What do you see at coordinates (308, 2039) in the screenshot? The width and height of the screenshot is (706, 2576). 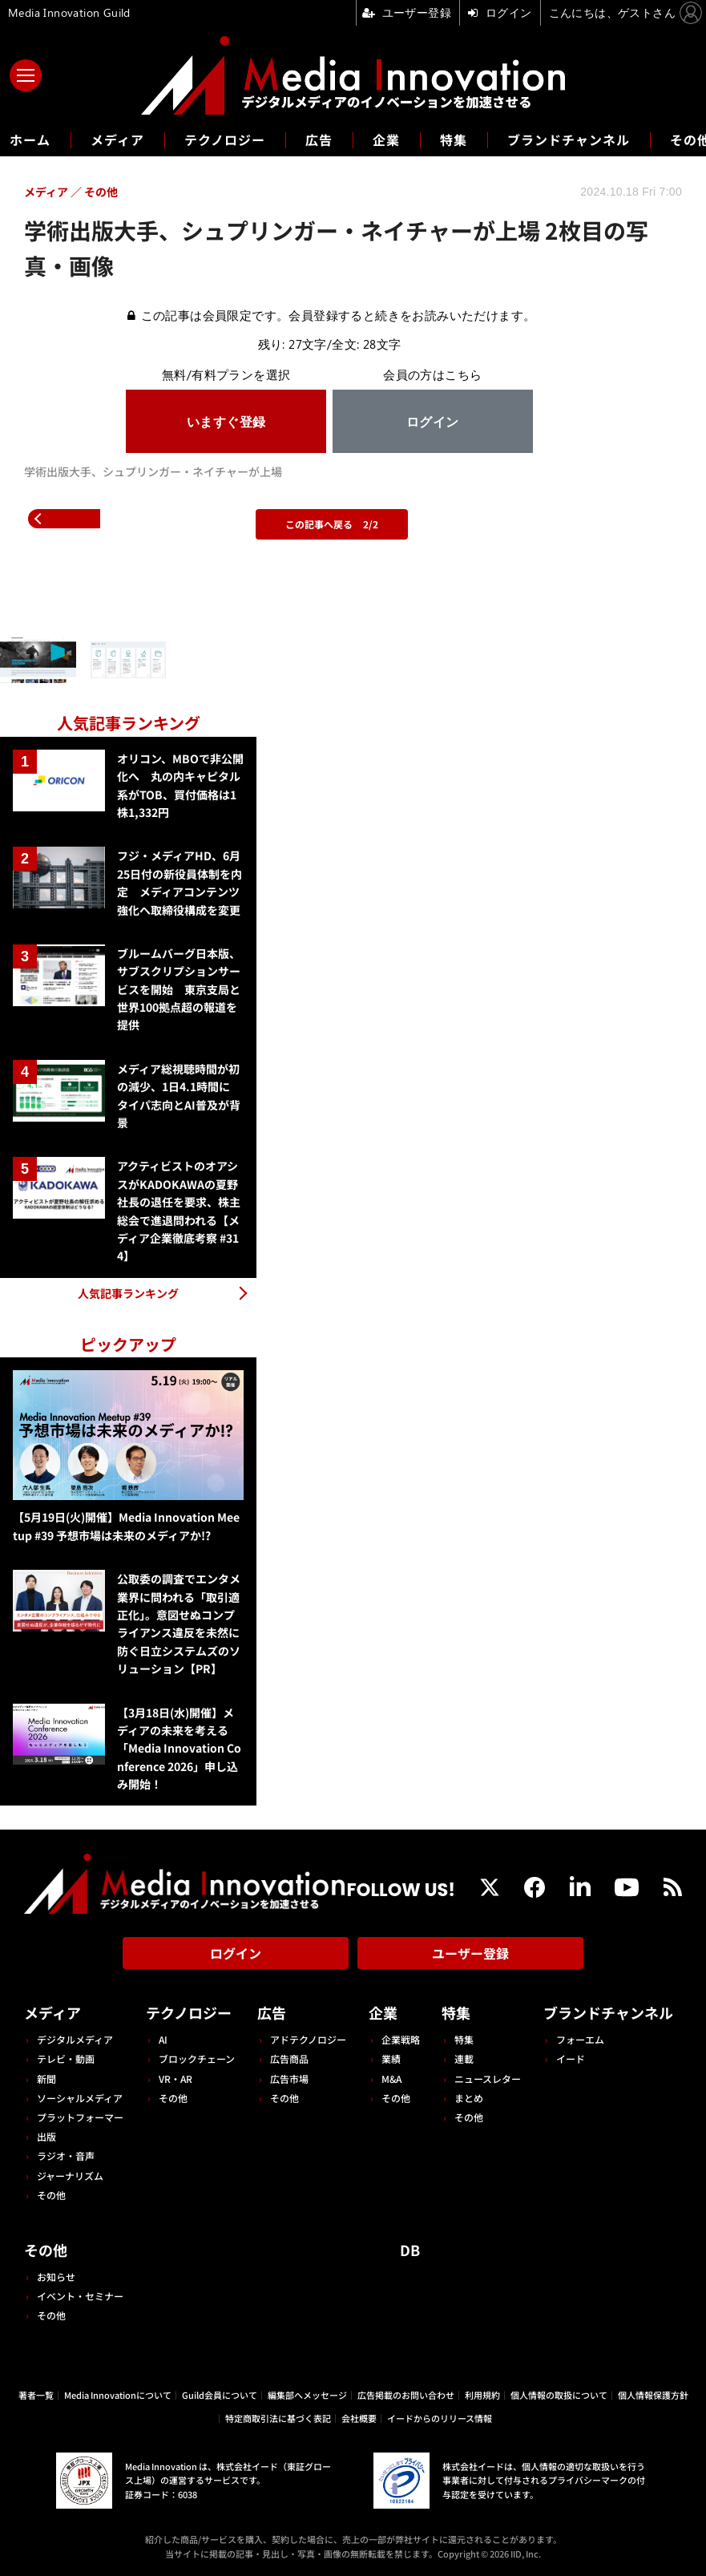 I see `アドテクノロジー` at bounding box center [308, 2039].